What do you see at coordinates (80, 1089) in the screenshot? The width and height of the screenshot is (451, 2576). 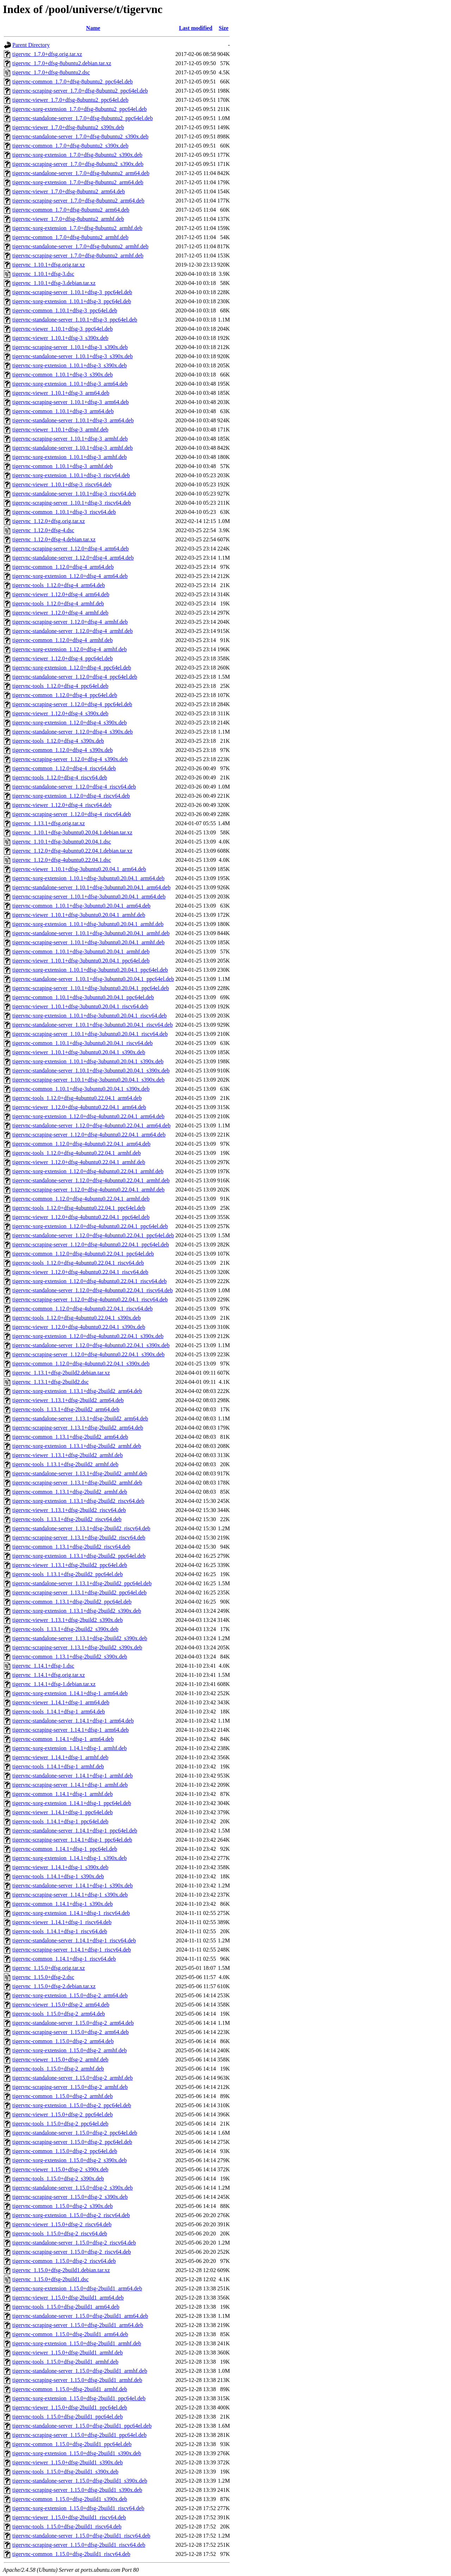 I see `tigervnc-common_1.10.1+dfsg-3ubuntu0.20.04.1_s390x.deb` at bounding box center [80, 1089].